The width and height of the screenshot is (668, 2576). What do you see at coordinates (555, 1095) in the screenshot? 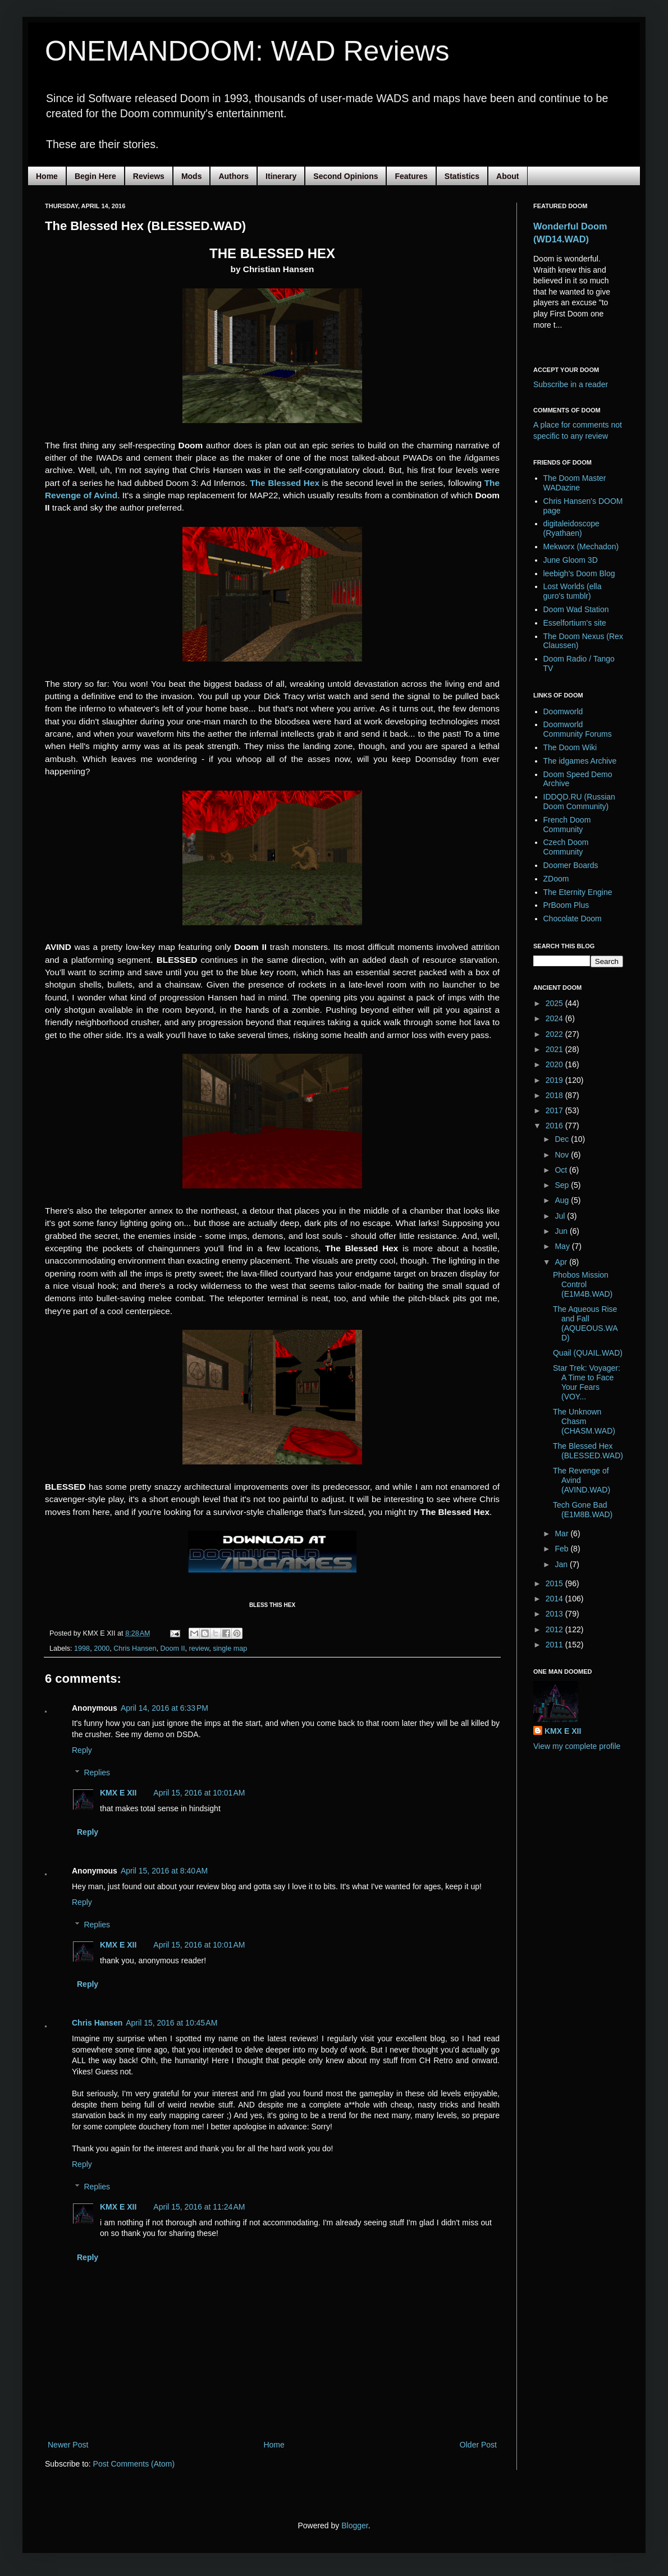
I see `2018` at bounding box center [555, 1095].